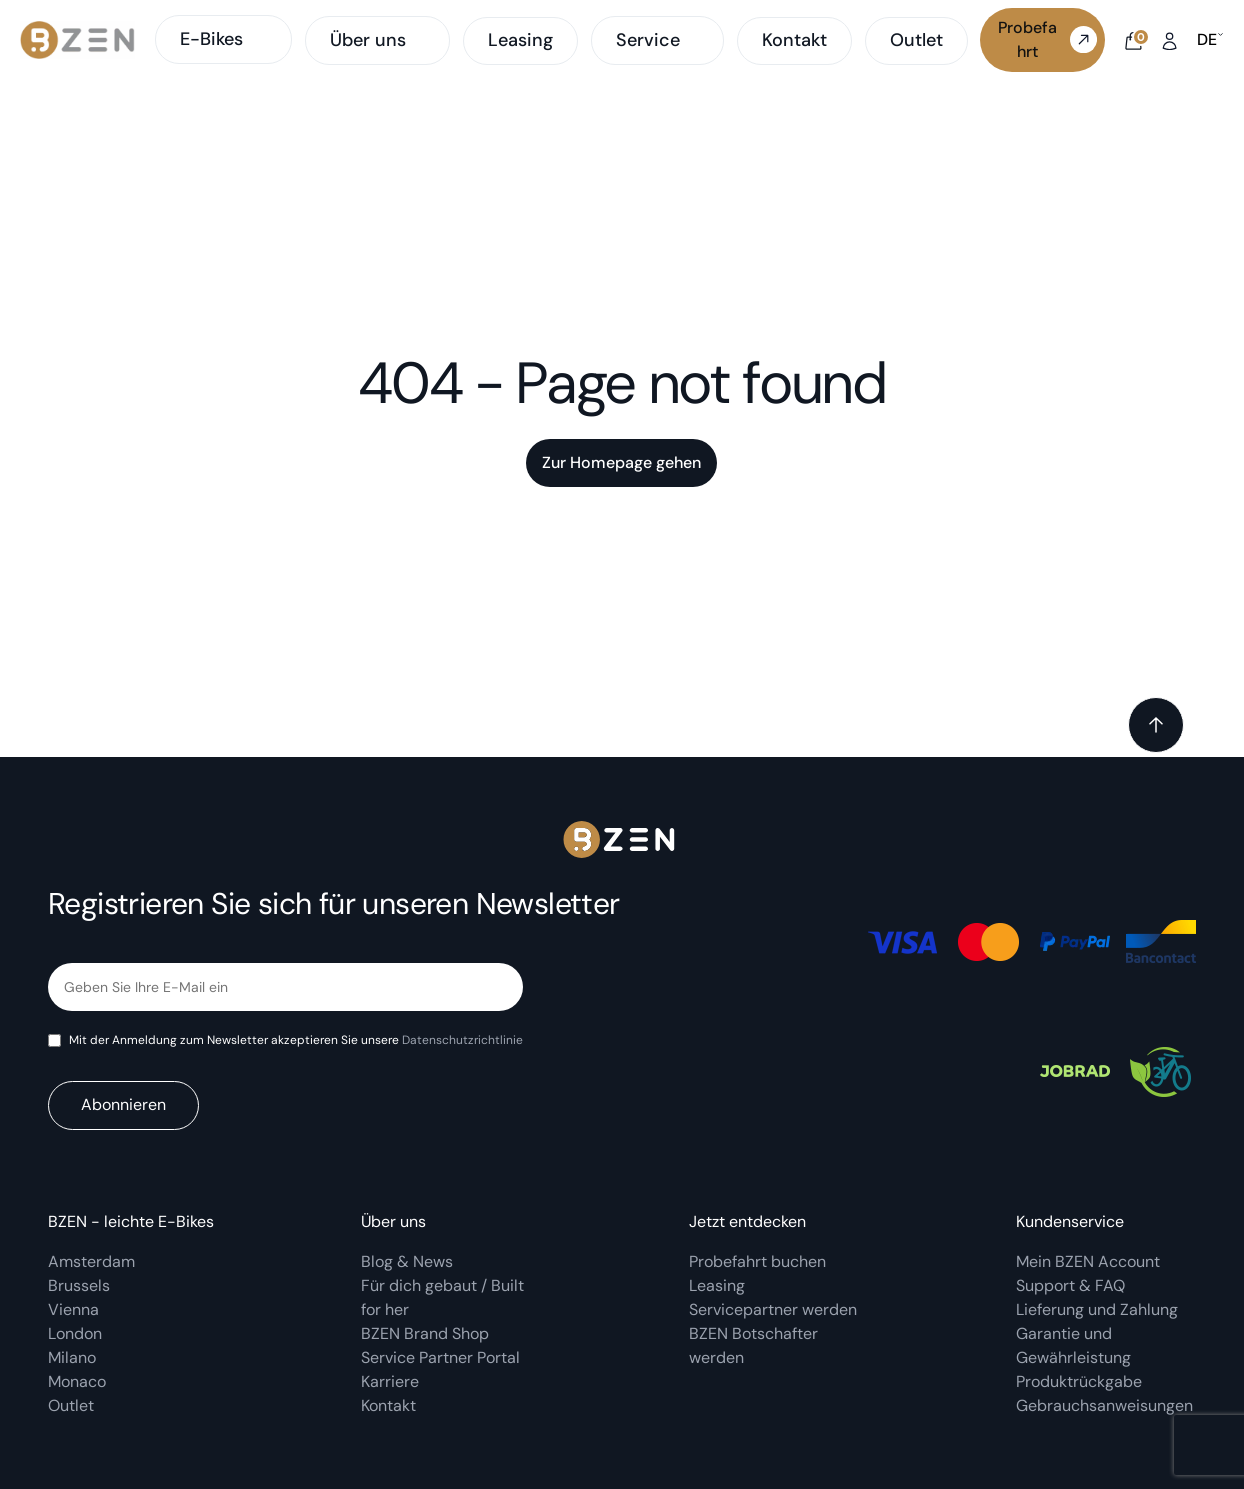 Image resolution: width=1244 pixels, height=1489 pixels. I want to click on Produktrückgabe, so click(1079, 1381).